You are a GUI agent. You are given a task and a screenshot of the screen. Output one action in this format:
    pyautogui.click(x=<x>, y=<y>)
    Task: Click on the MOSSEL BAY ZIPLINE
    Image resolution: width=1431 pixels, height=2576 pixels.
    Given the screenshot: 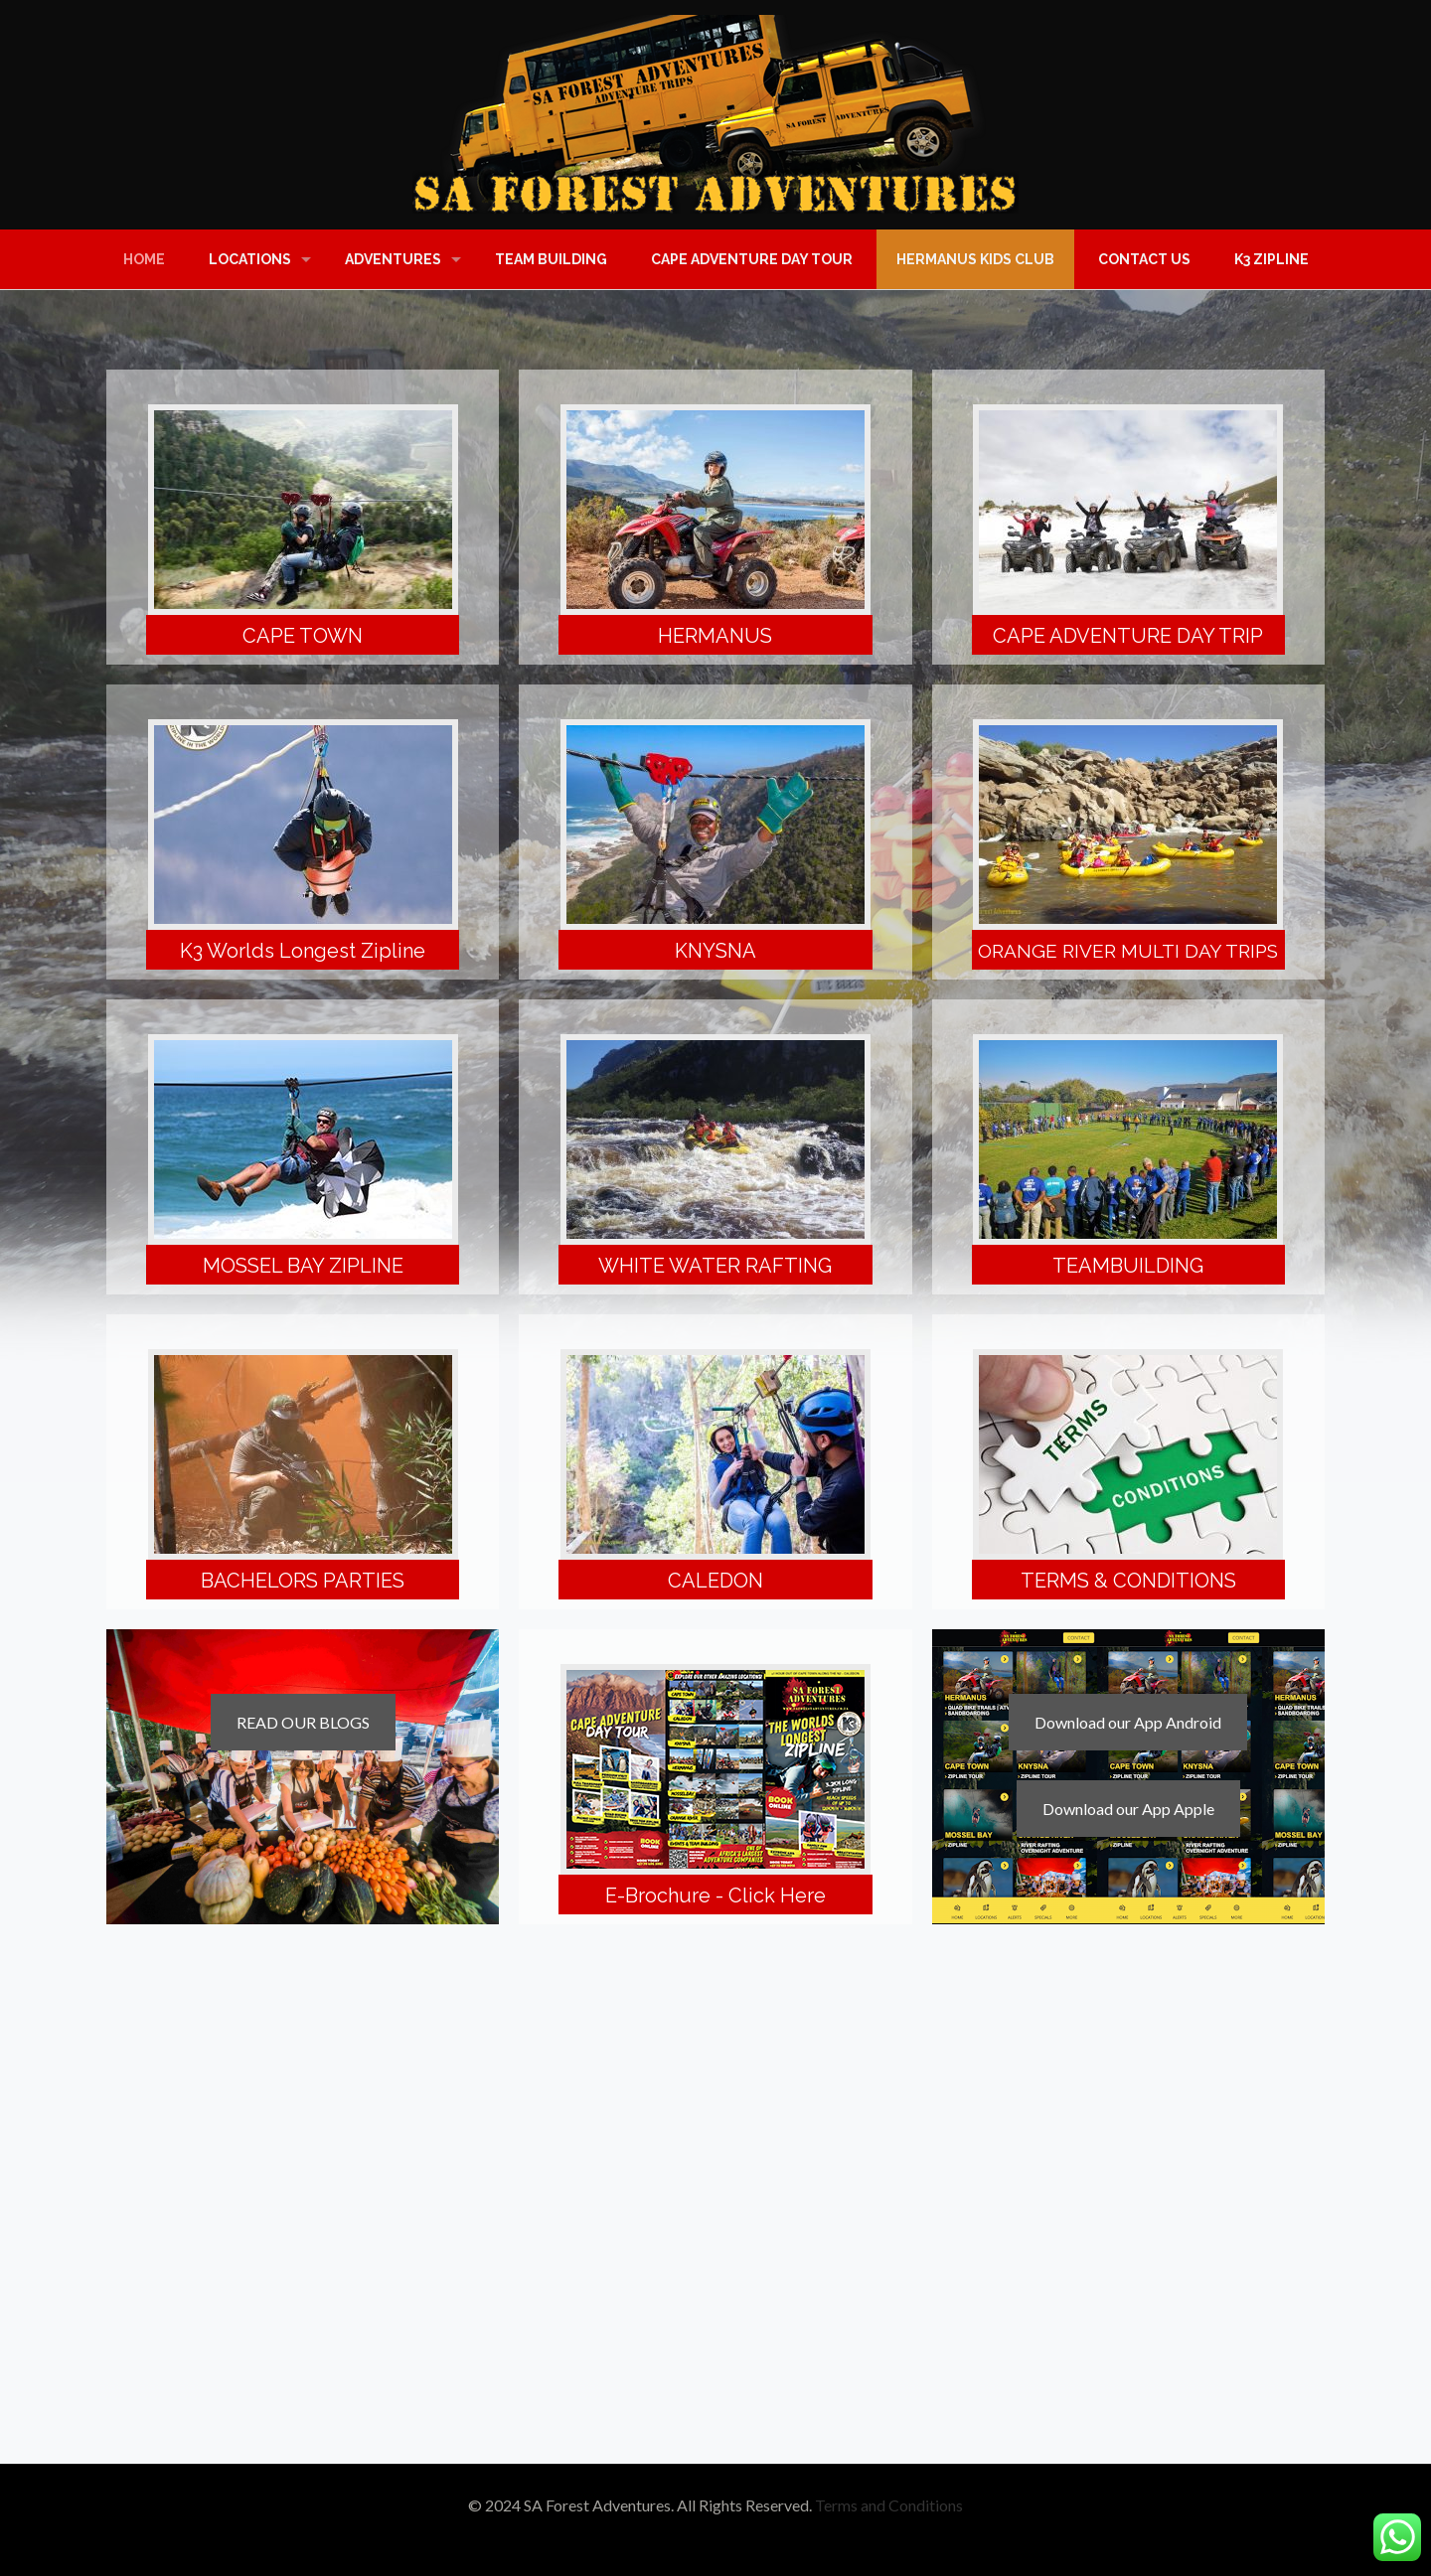 What is the action you would take?
    pyautogui.click(x=303, y=1266)
    